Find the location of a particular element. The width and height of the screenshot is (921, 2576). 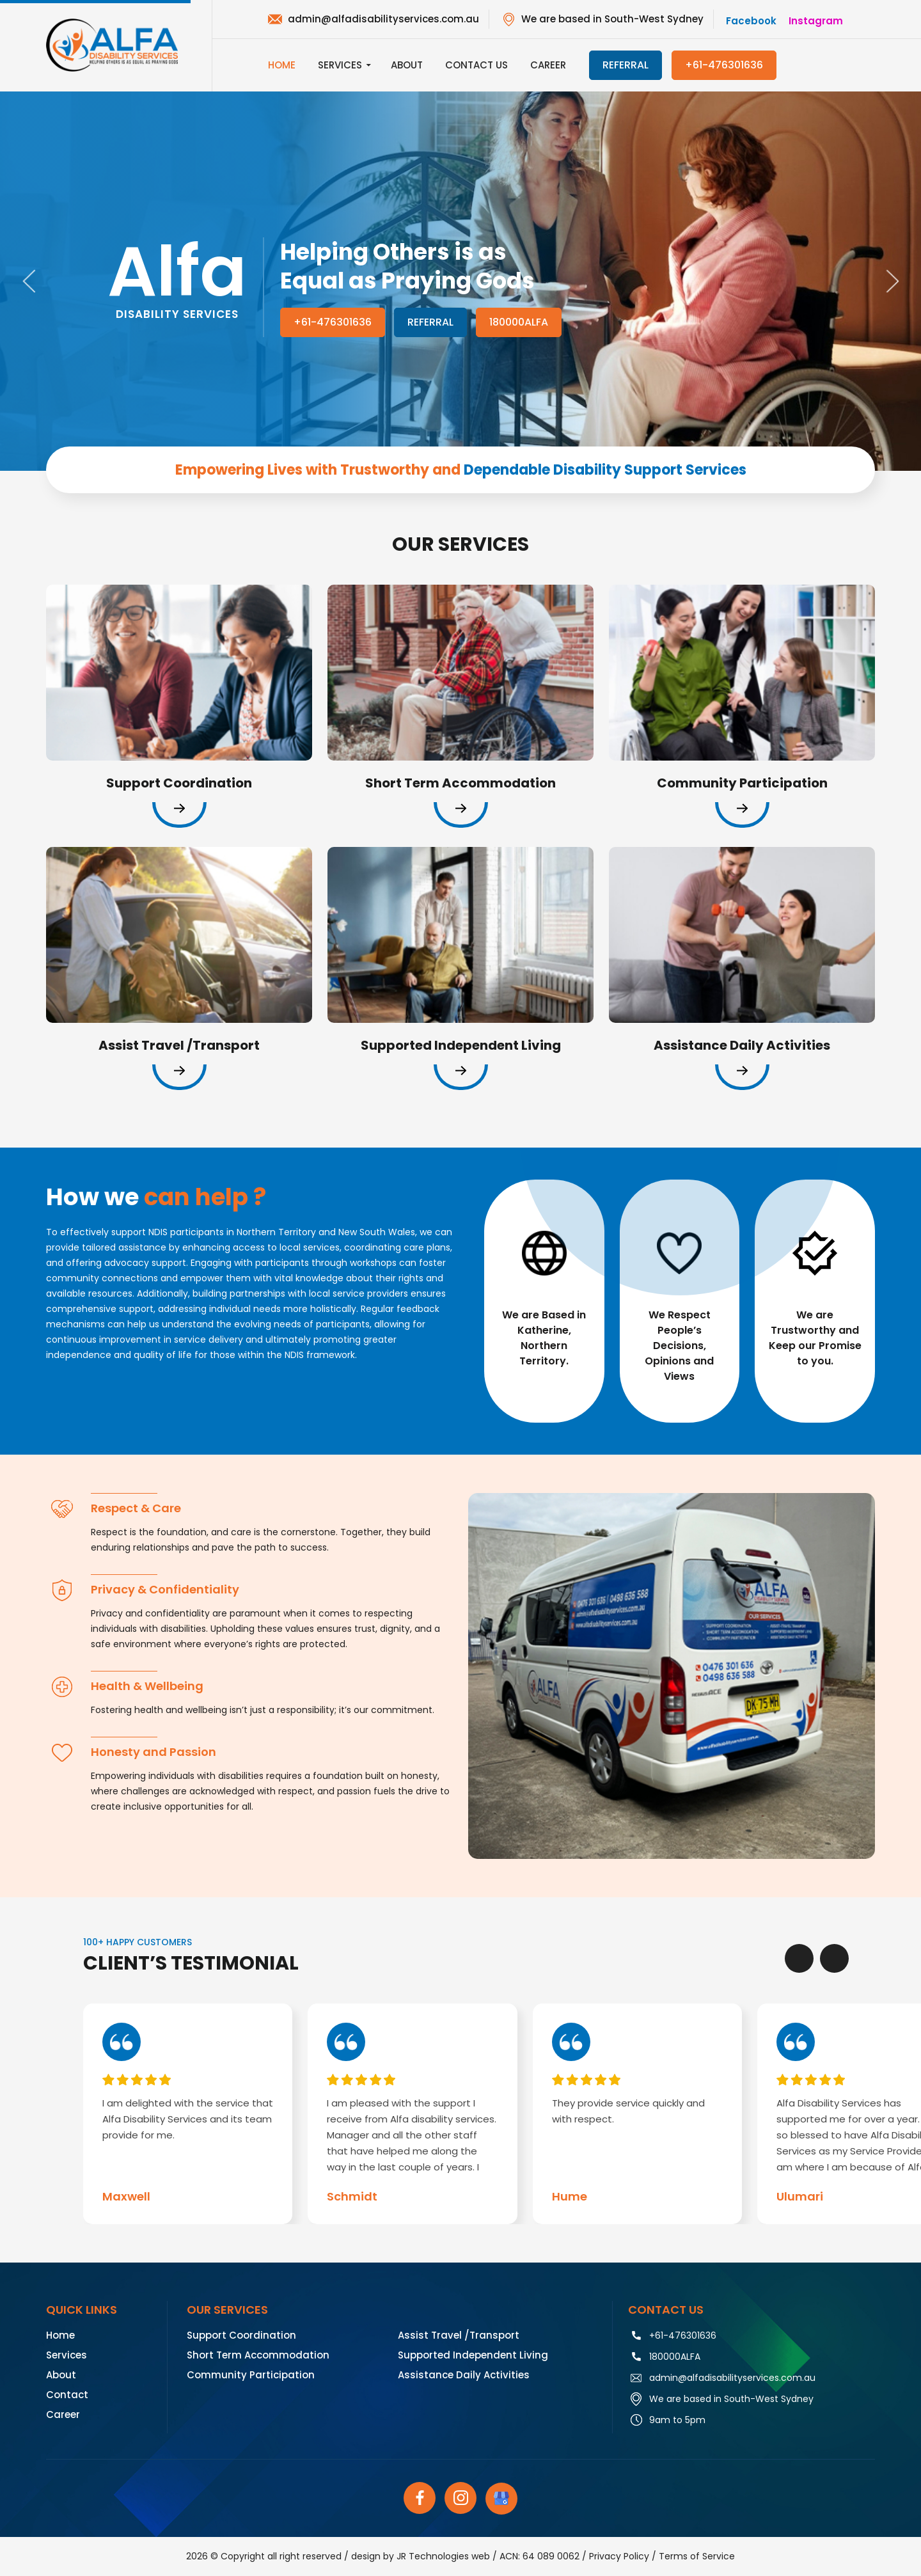

Assistance Daily Activities is located at coordinates (464, 2375).